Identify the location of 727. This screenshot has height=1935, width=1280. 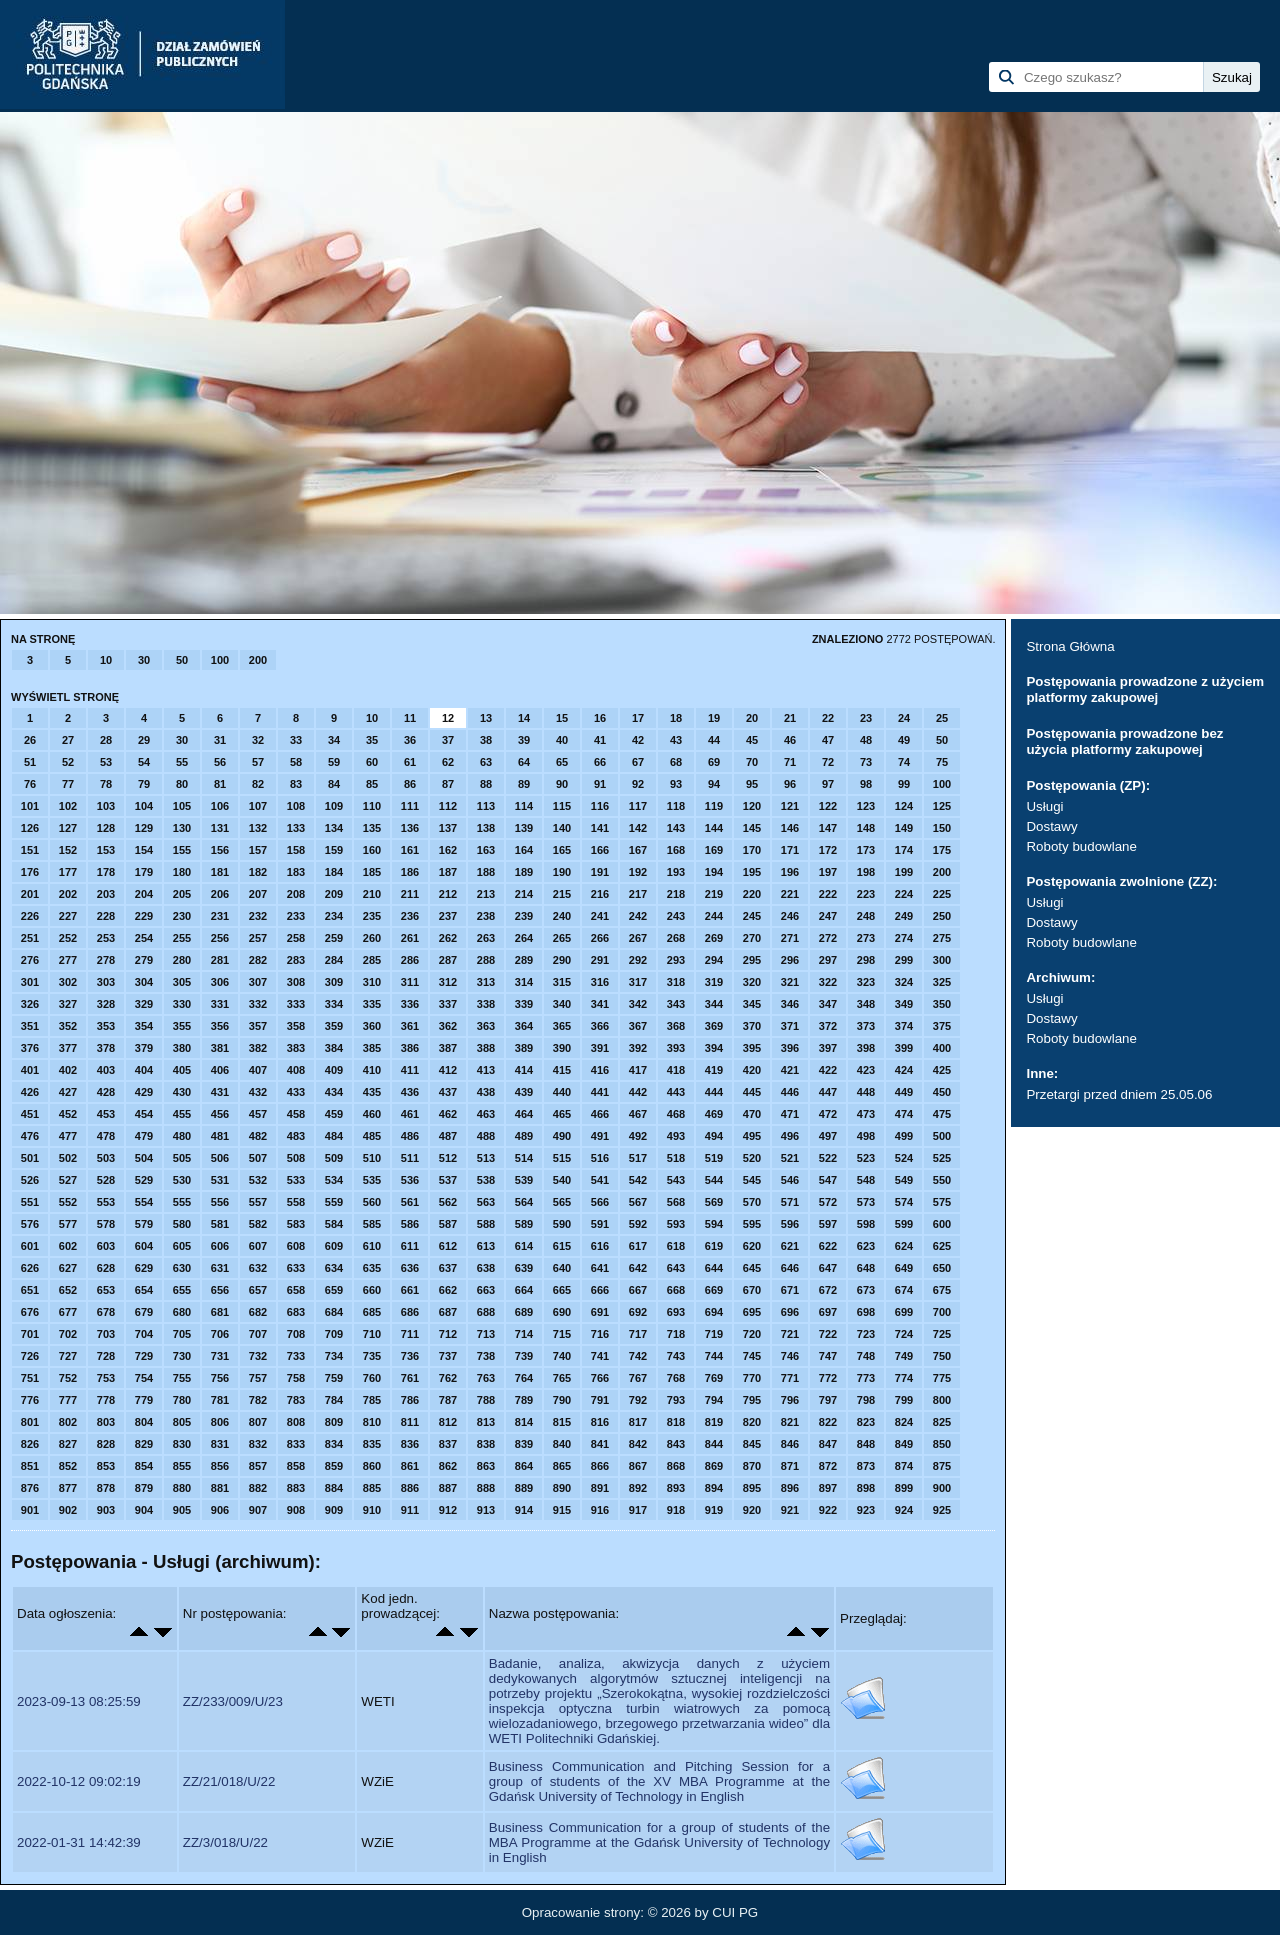
(68, 1356).